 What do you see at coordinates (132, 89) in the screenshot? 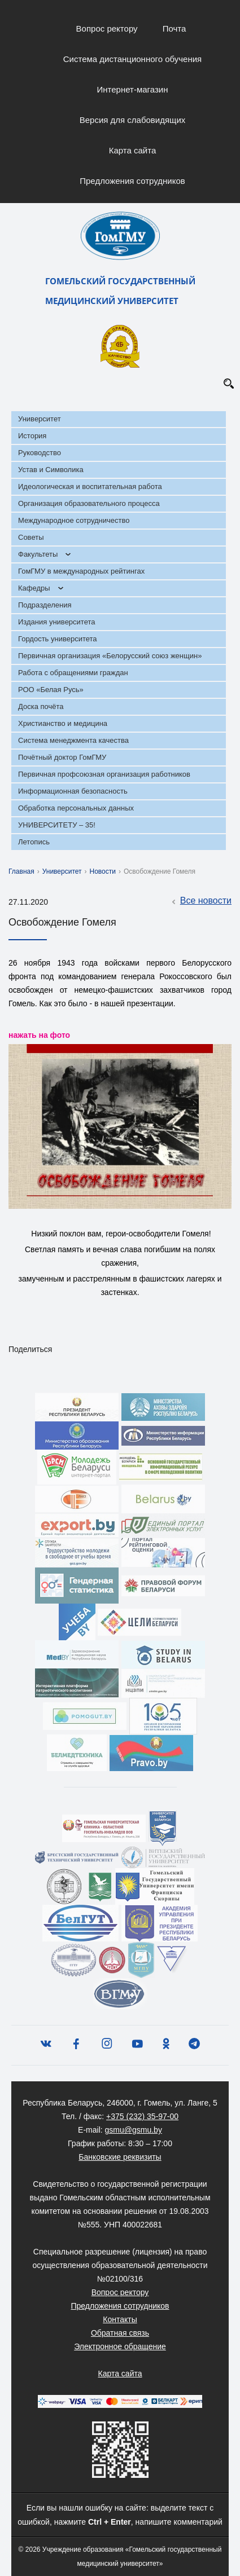
I see `Интернет-магазин` at bounding box center [132, 89].